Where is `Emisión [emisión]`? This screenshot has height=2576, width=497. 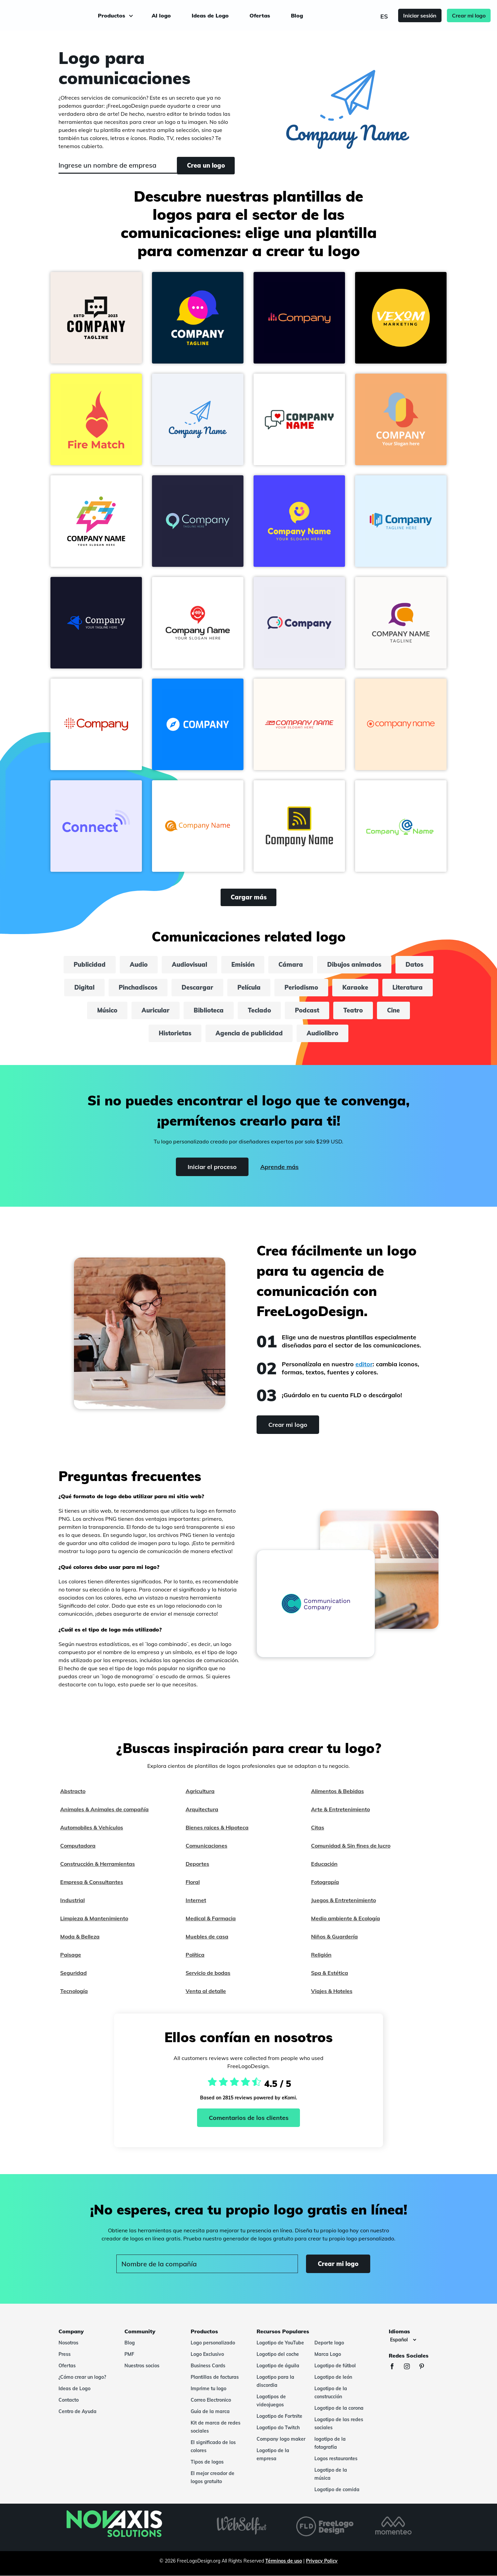
Emisión [emisión] is located at coordinates (243, 964).